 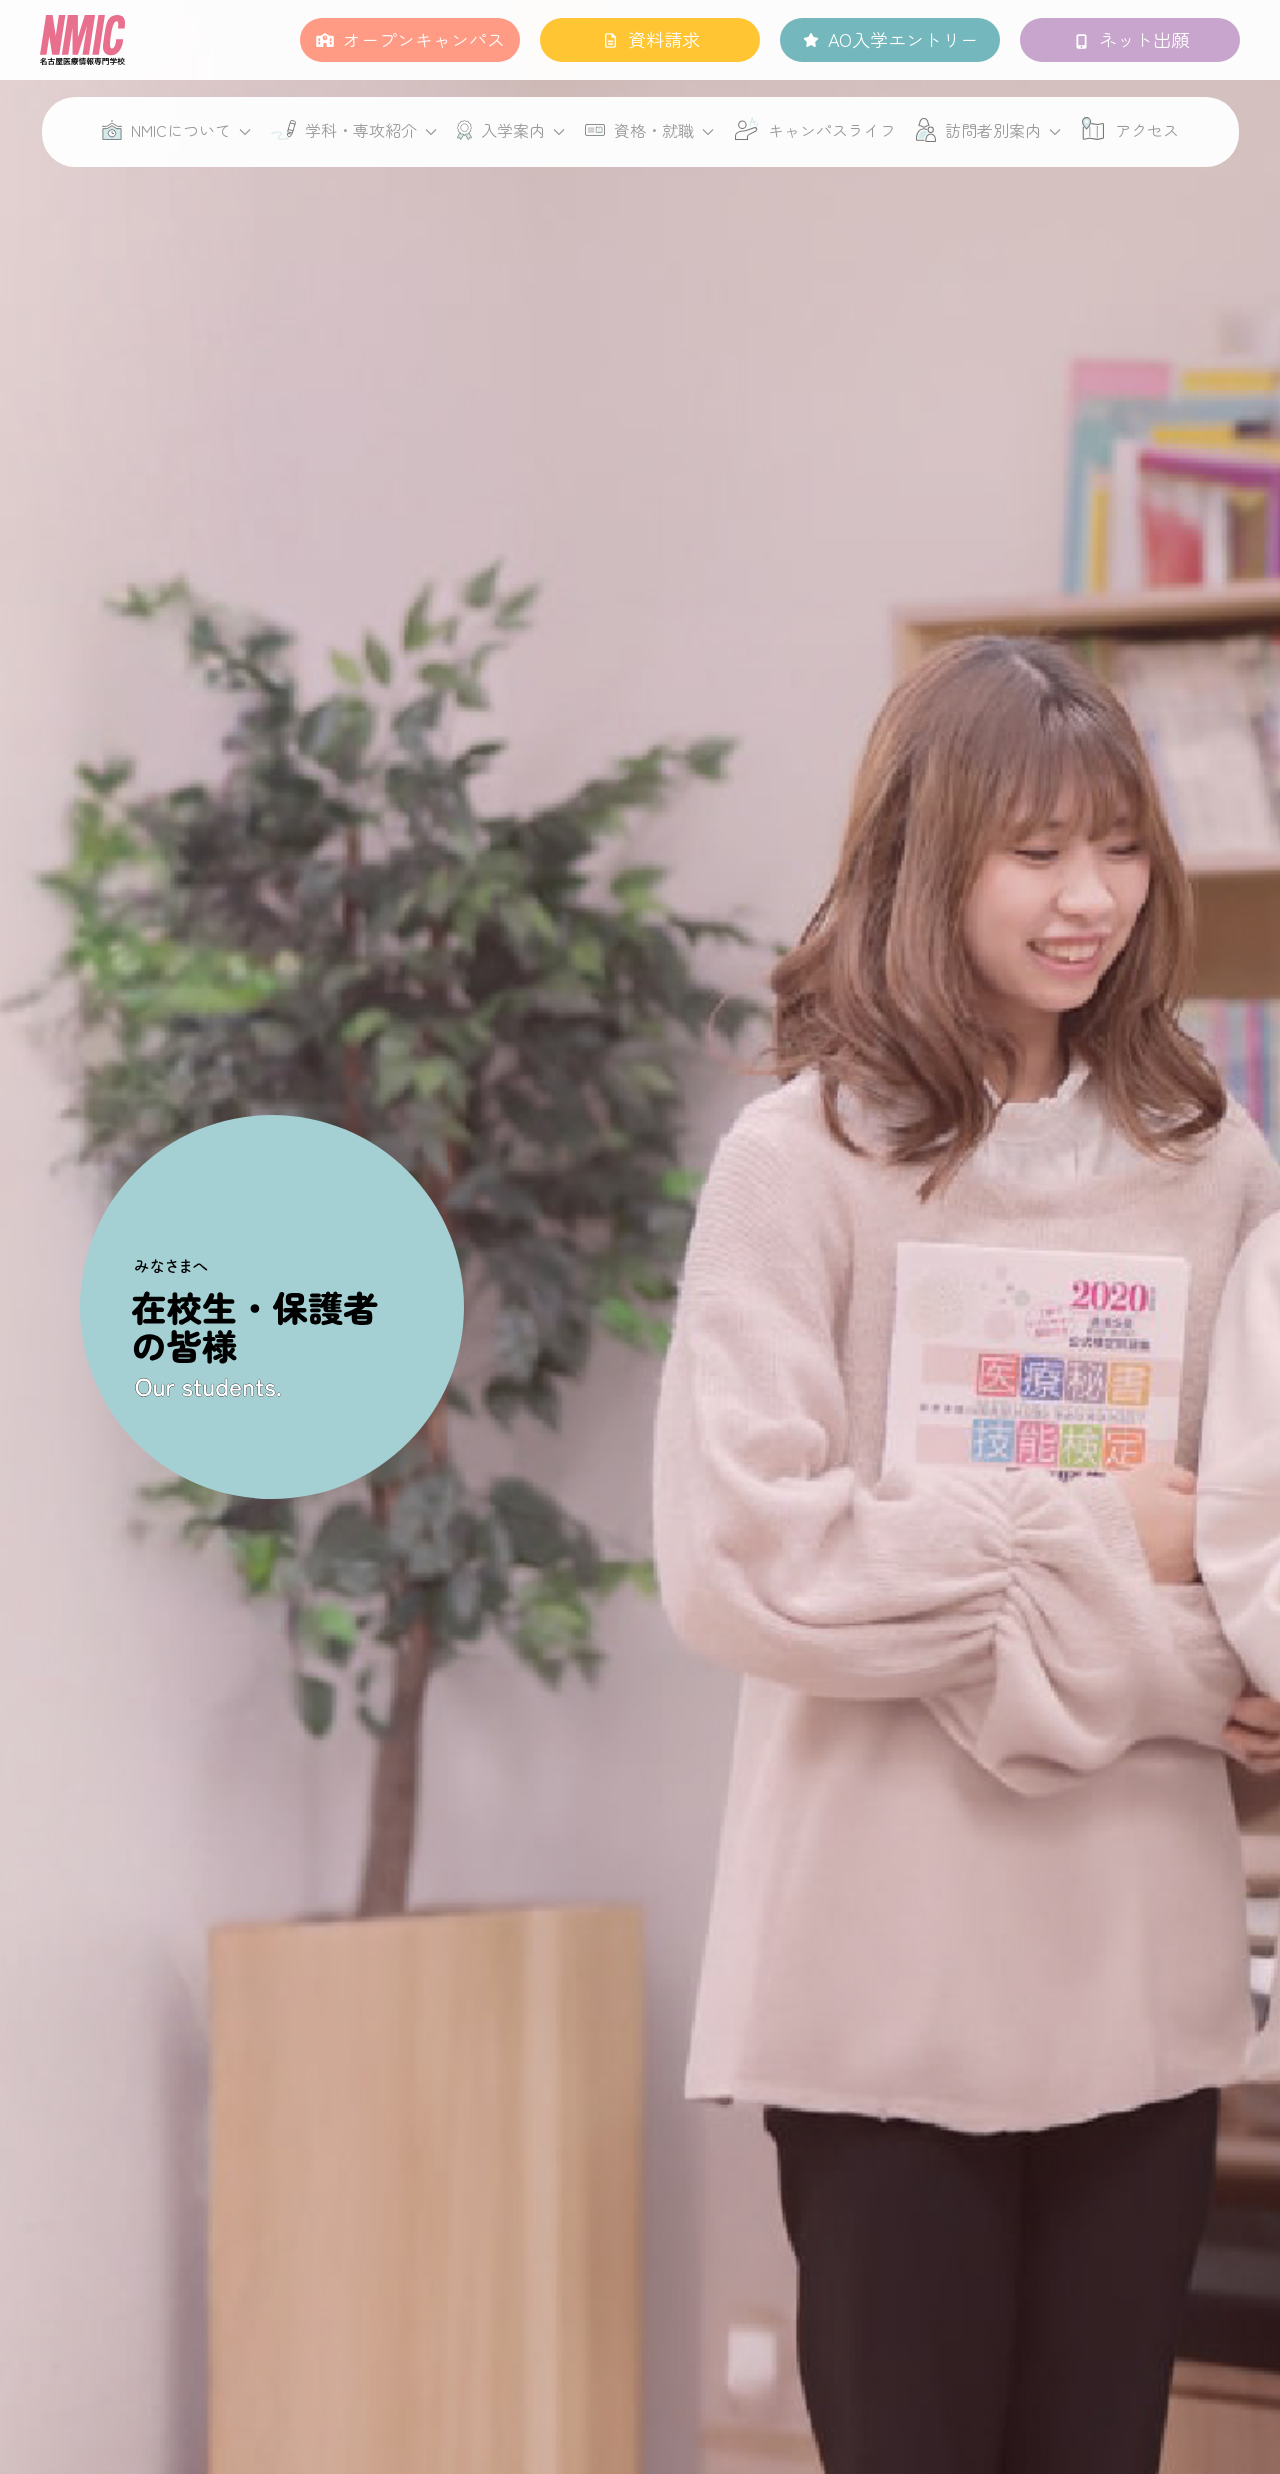 I want to click on オープンキャンパス, so click(x=424, y=39).